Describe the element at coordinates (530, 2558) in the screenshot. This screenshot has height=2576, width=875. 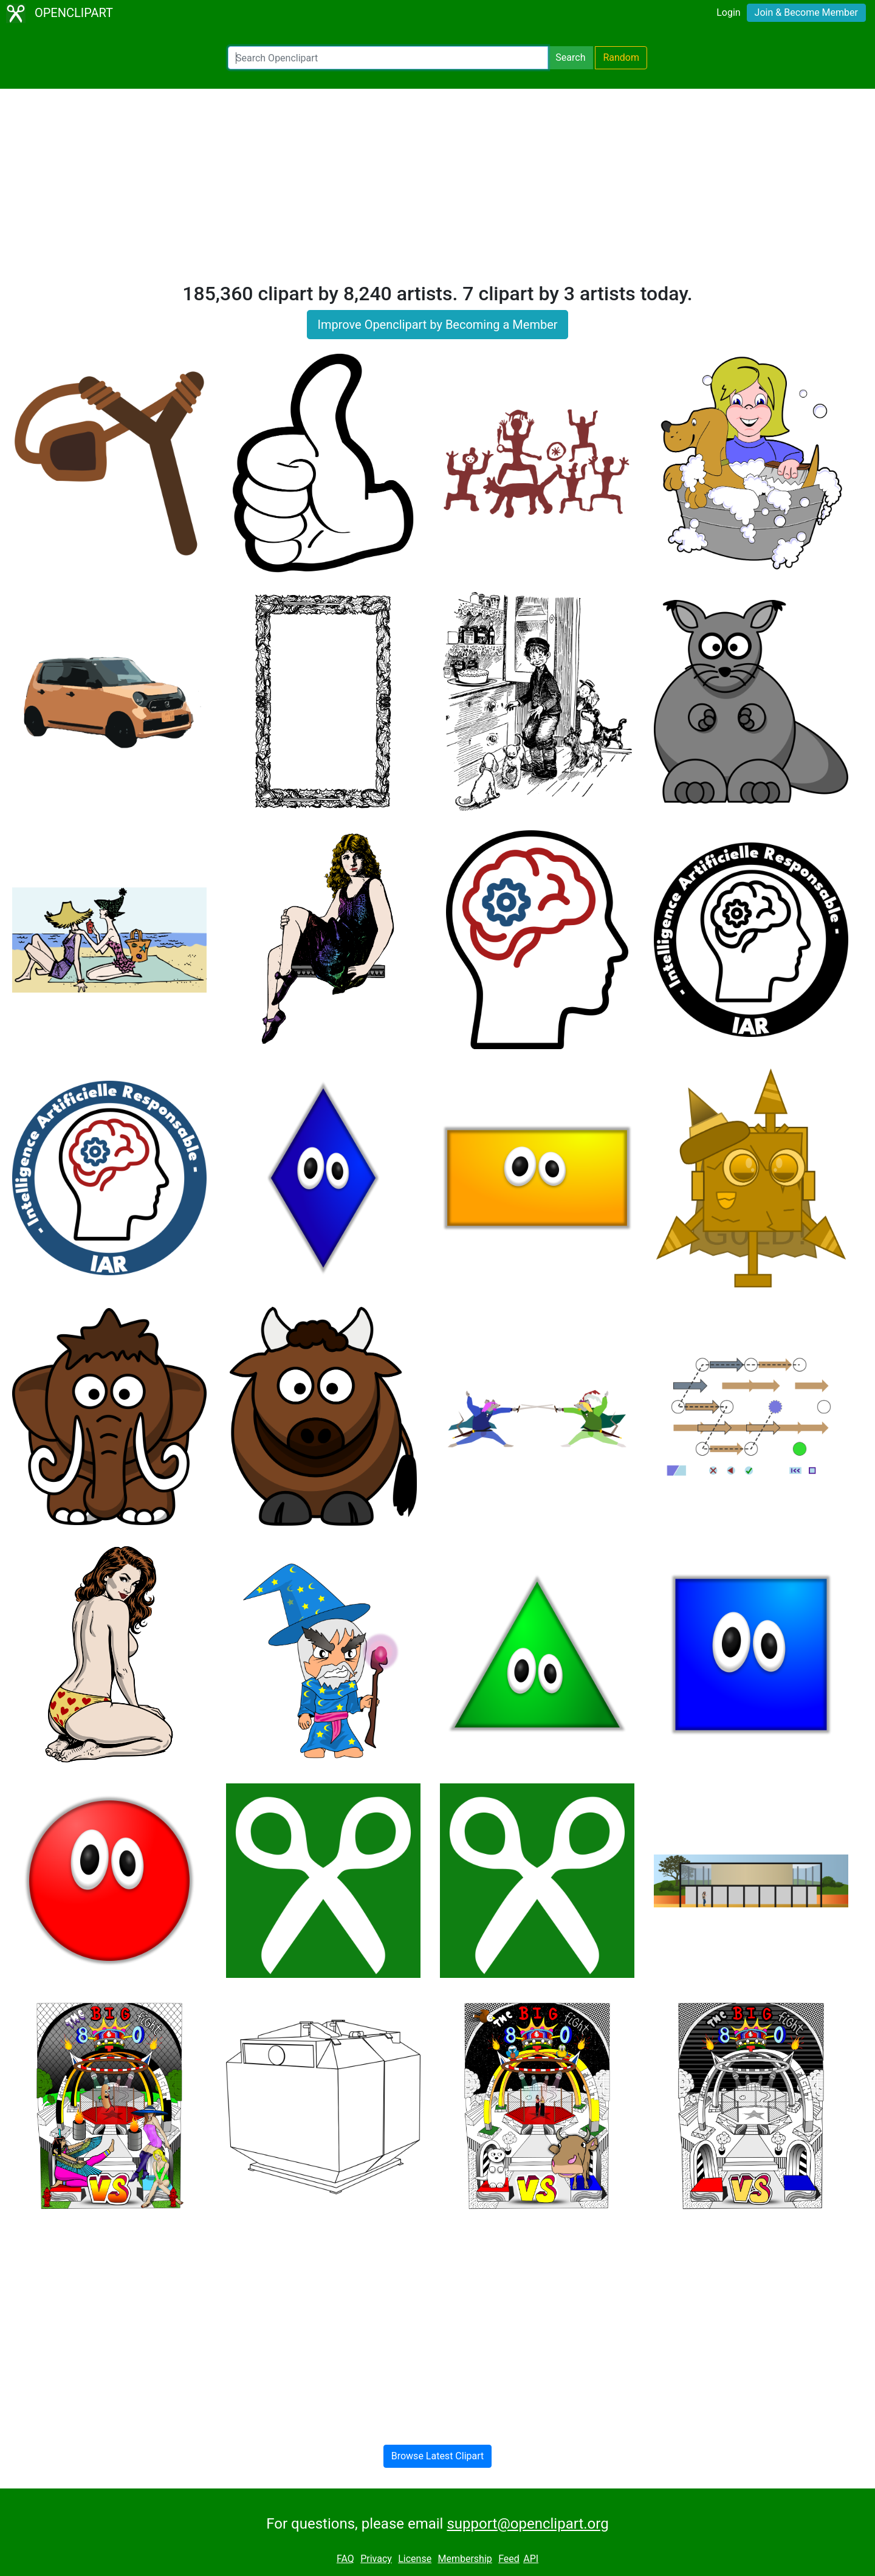
I see `API` at that location.